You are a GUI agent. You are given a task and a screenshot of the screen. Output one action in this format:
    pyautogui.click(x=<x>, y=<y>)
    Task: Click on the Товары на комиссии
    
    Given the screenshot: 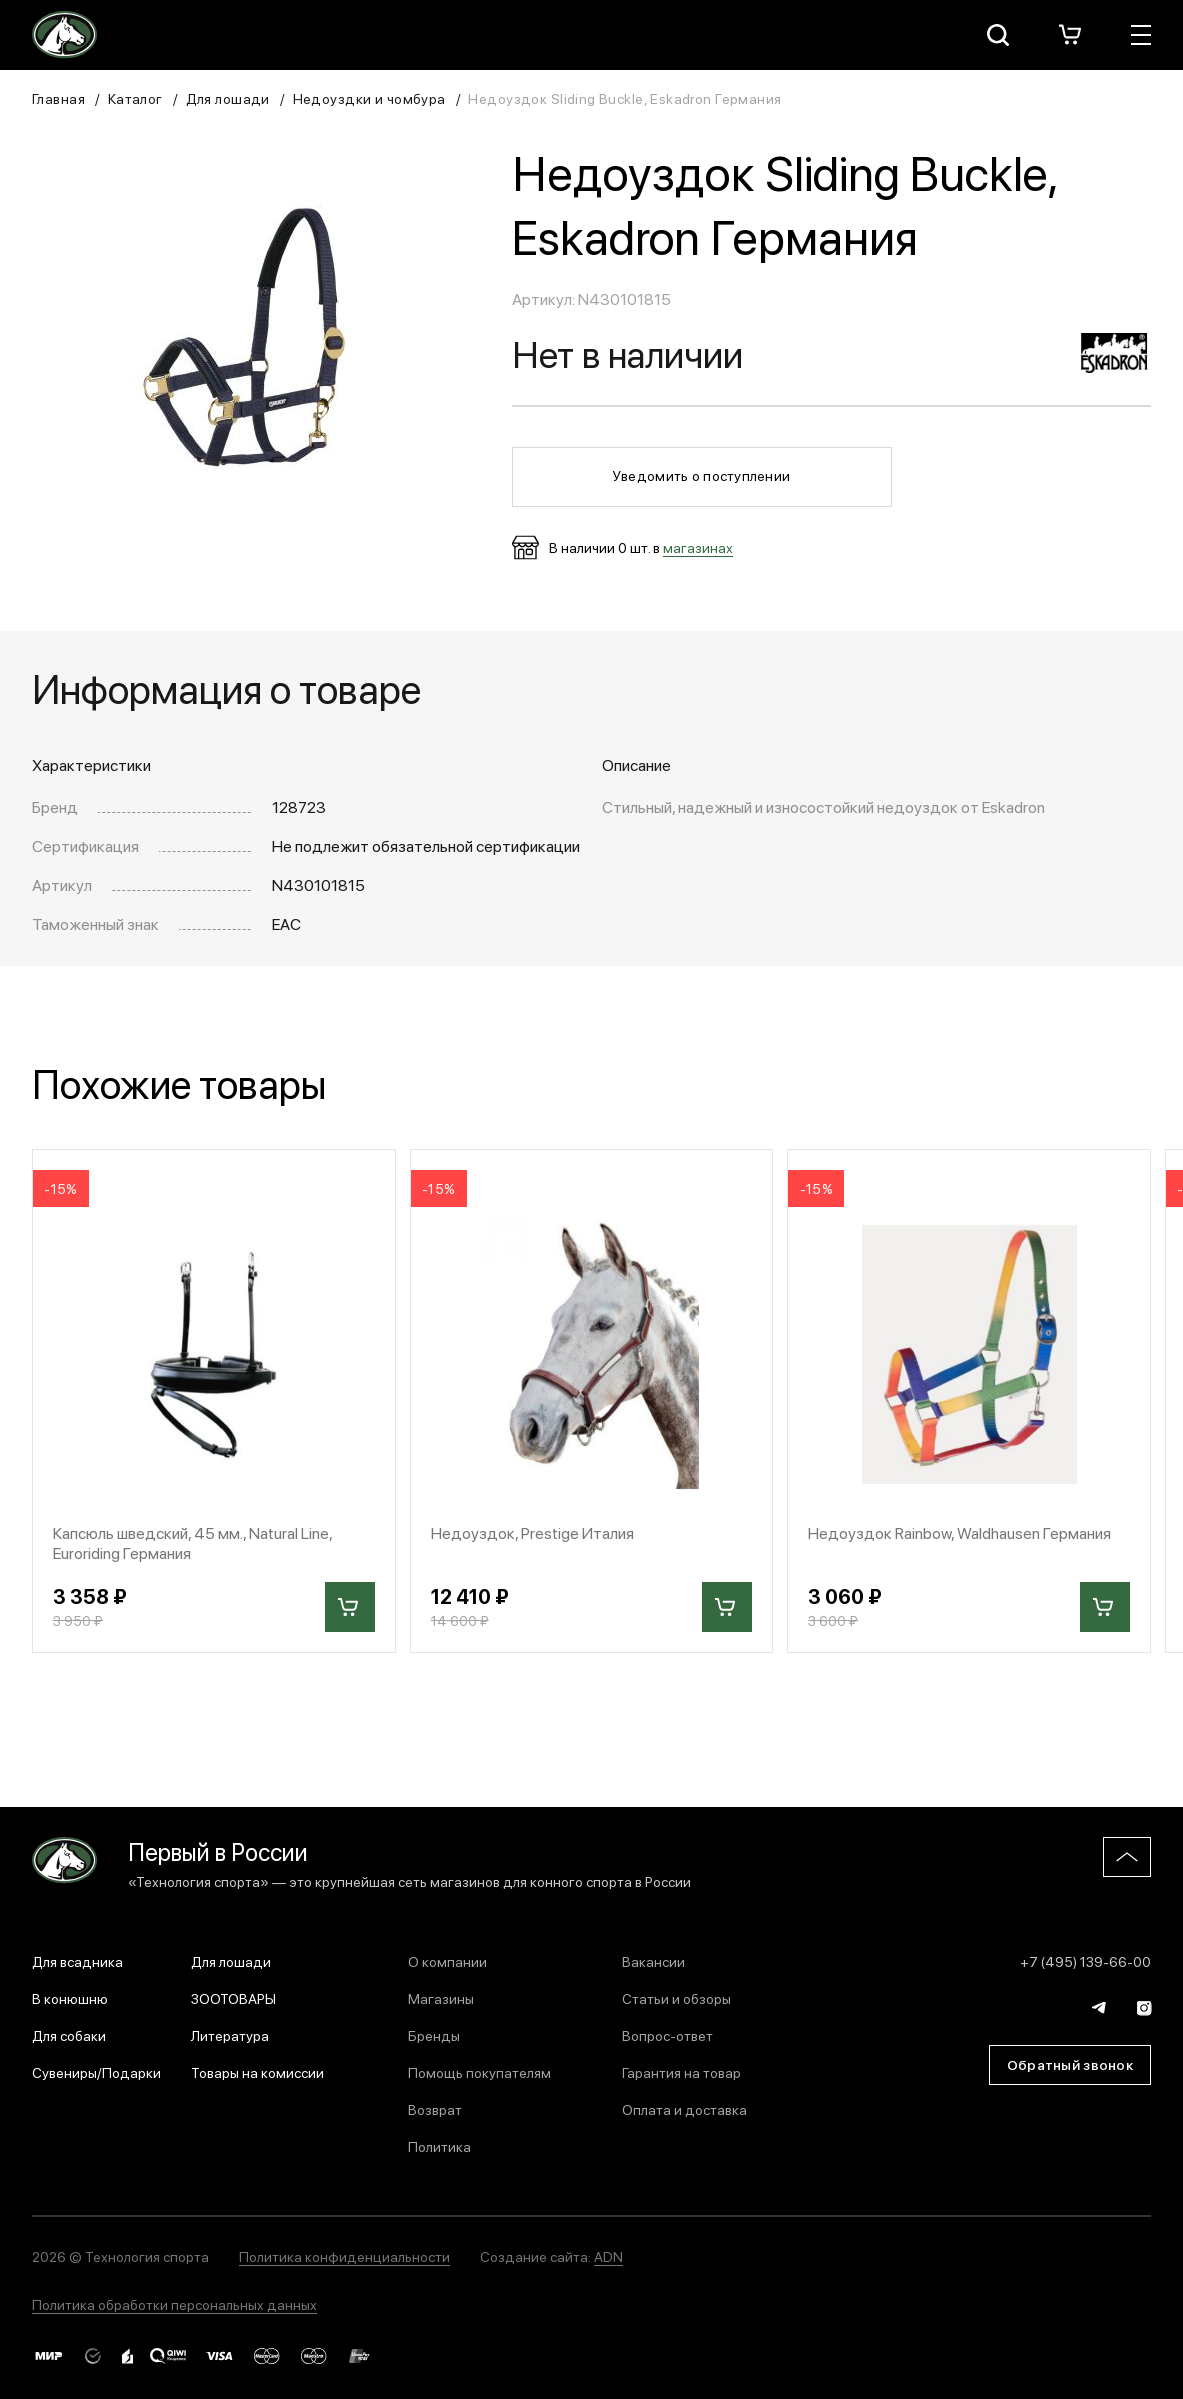 What is the action you would take?
    pyautogui.click(x=257, y=2072)
    